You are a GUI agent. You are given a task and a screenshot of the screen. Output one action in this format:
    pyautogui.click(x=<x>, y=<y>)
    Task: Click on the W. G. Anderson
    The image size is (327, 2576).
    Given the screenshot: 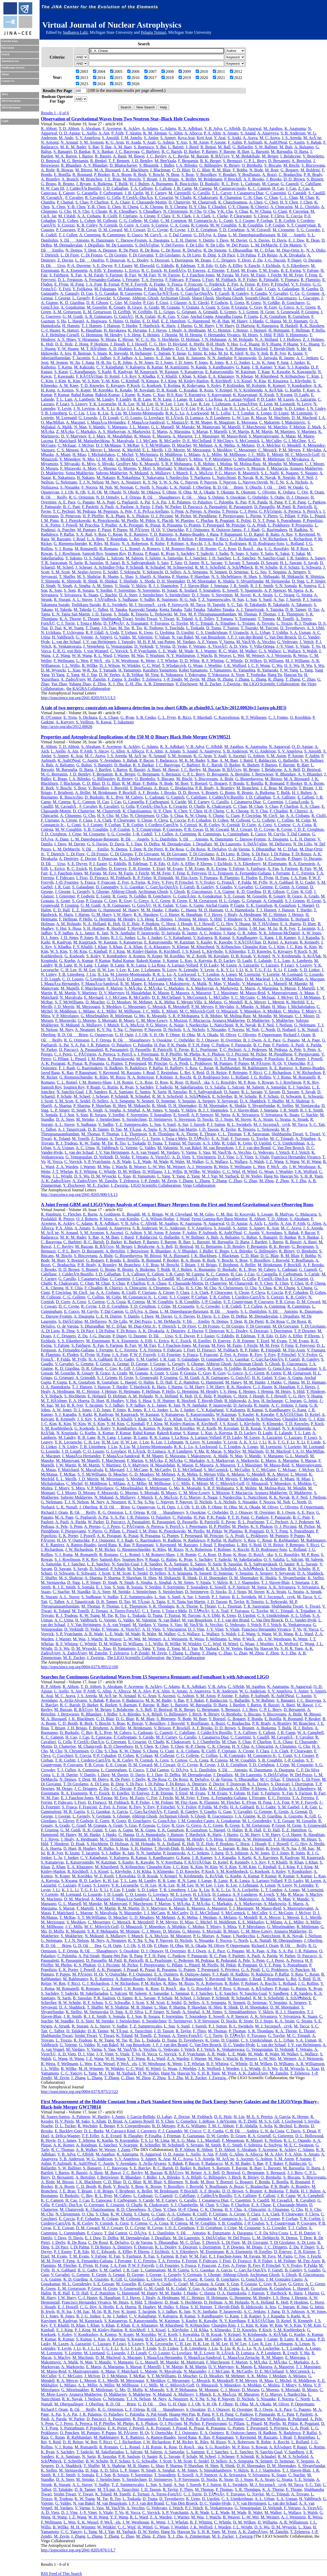 What is the action you would take?
    pyautogui.click(x=263, y=751)
    